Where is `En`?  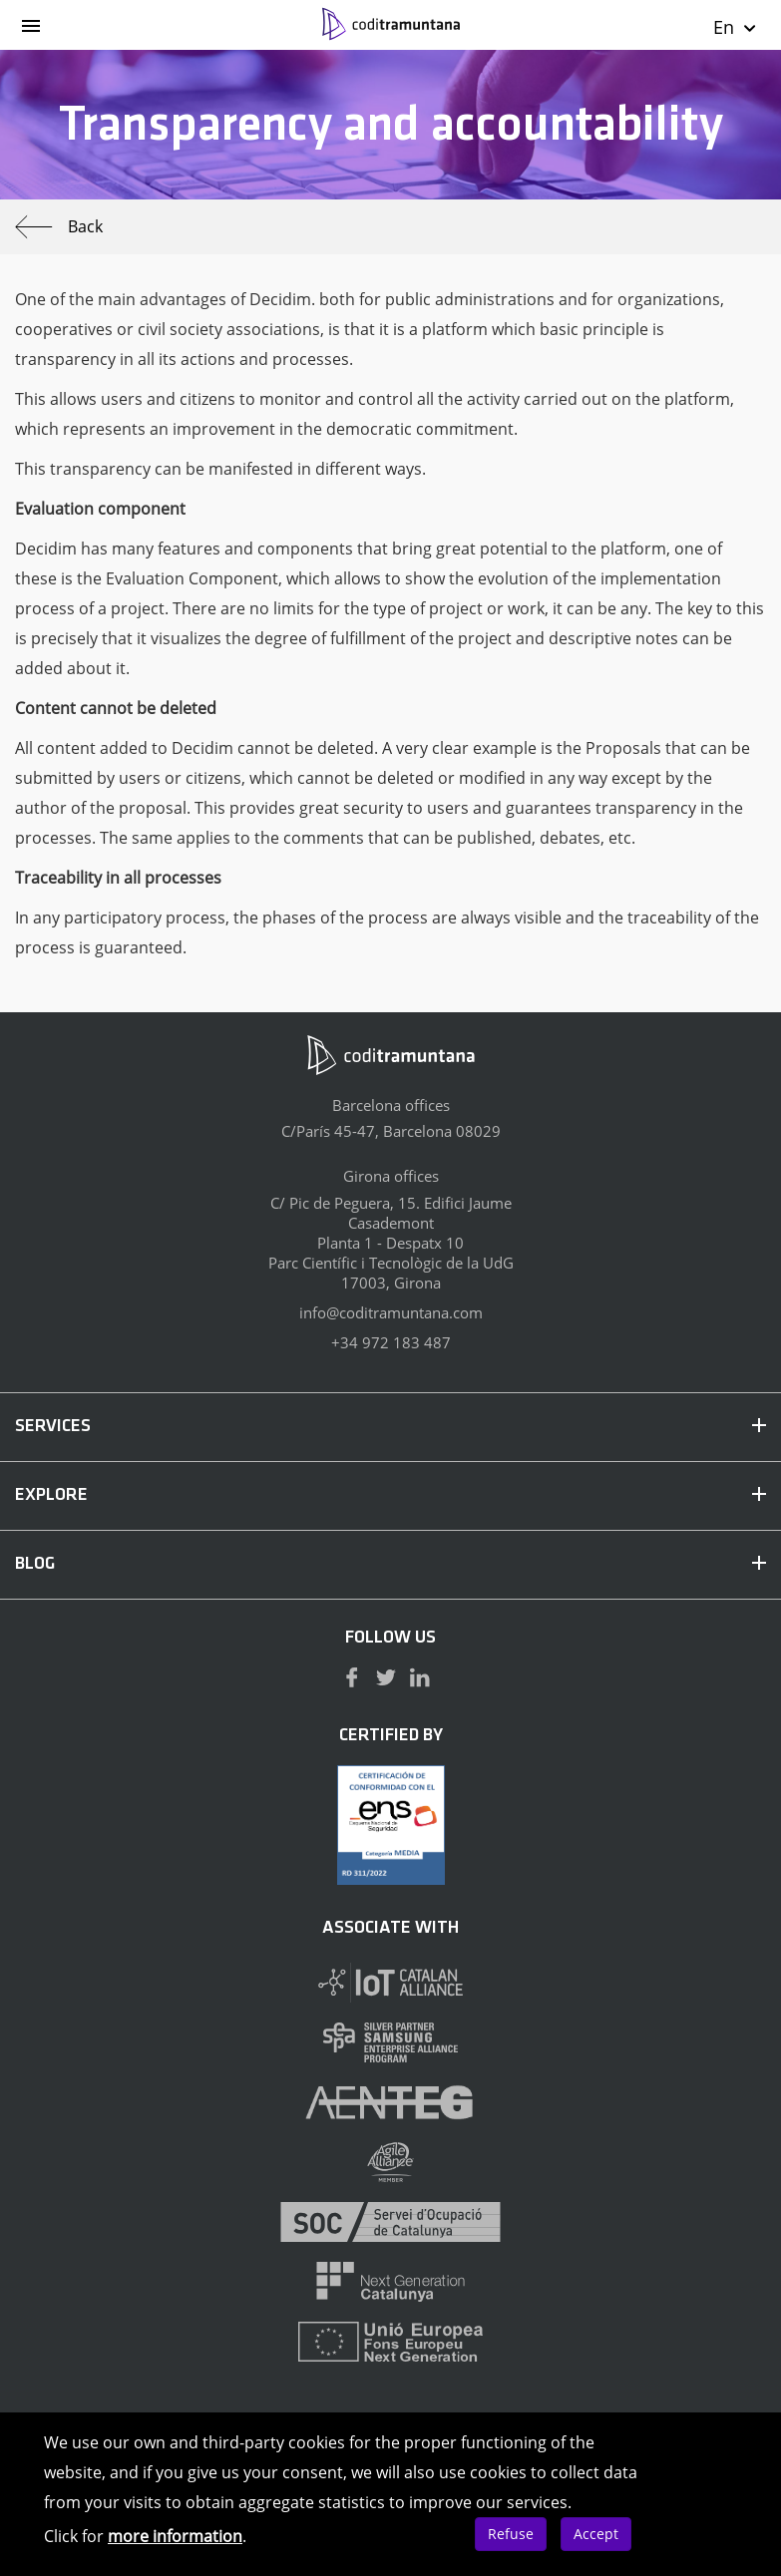
En is located at coordinates (735, 27).